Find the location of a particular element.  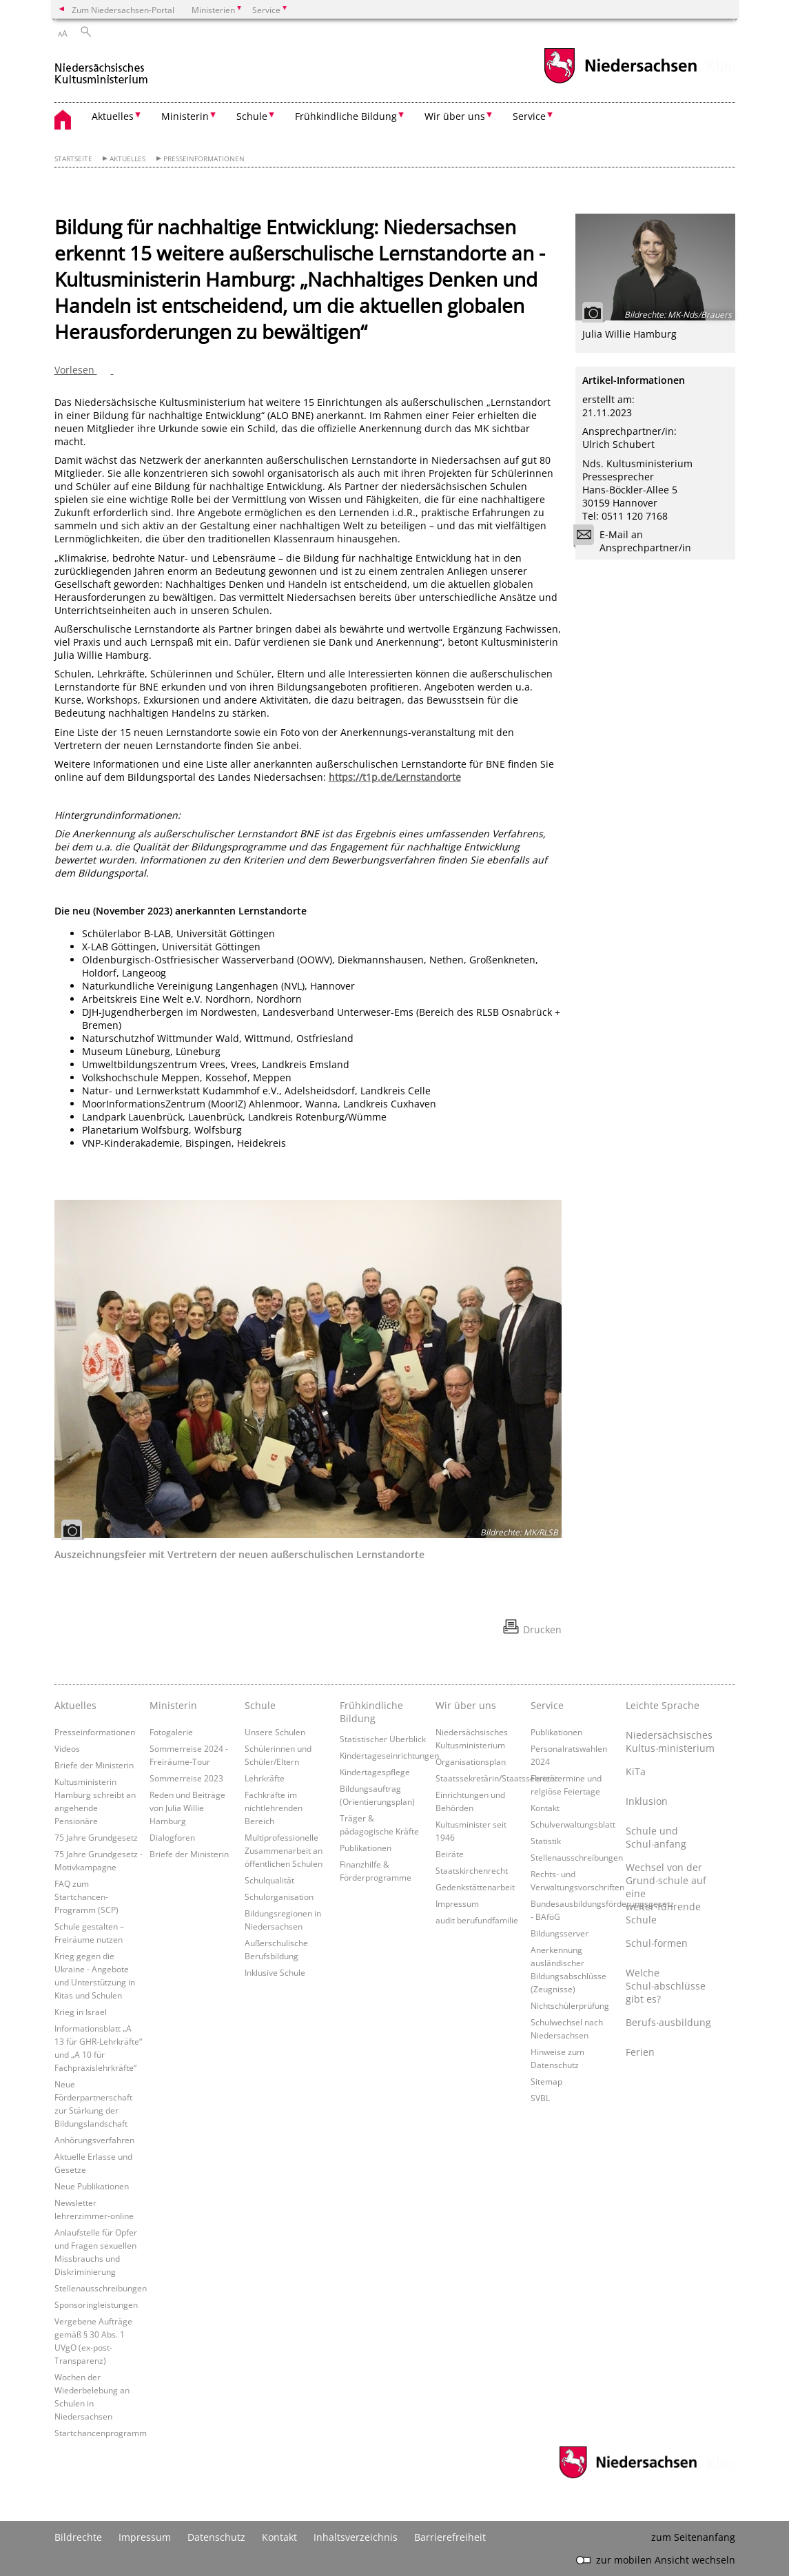

Schule und Schul∙anfang is located at coordinates (656, 1837).